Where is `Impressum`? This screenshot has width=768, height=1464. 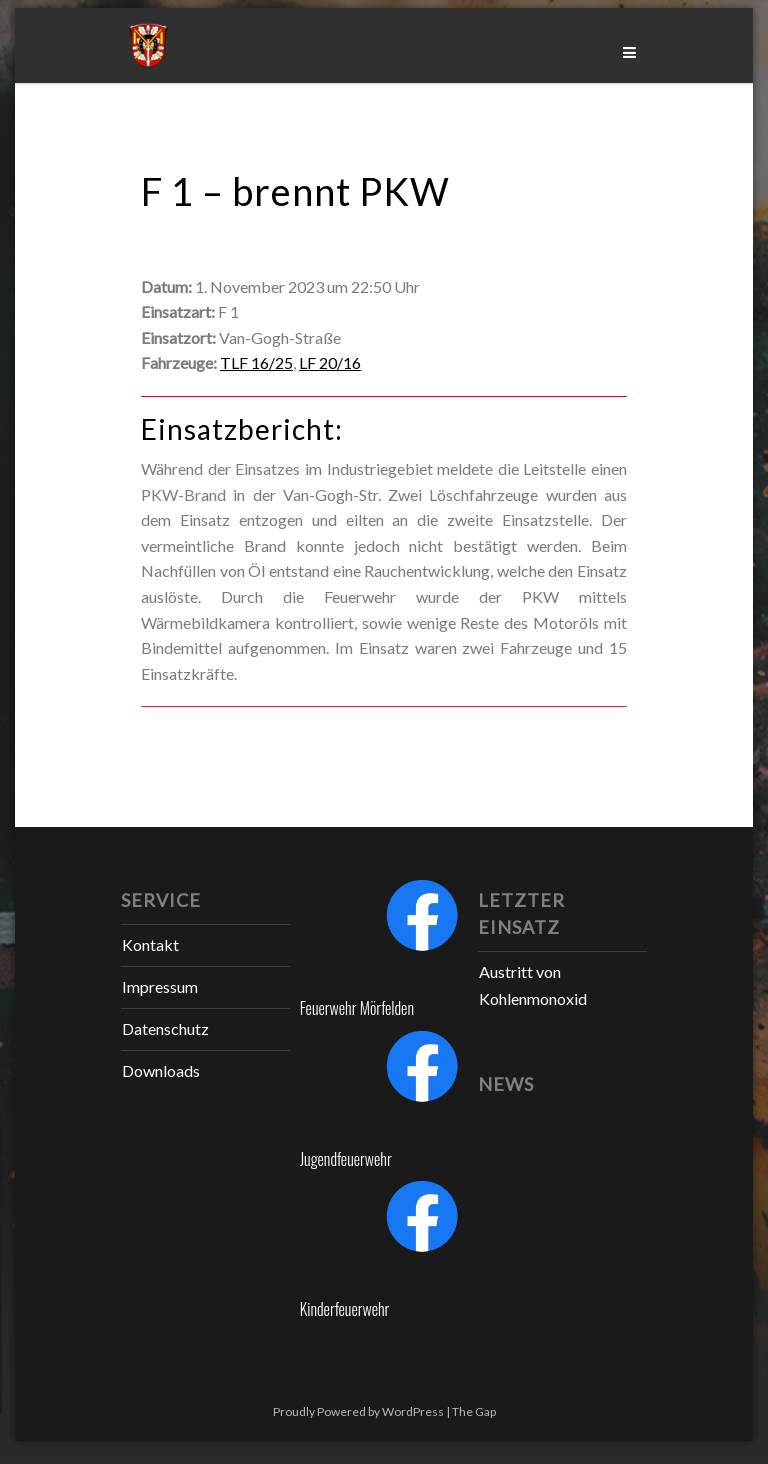
Impressum is located at coordinates (160, 986).